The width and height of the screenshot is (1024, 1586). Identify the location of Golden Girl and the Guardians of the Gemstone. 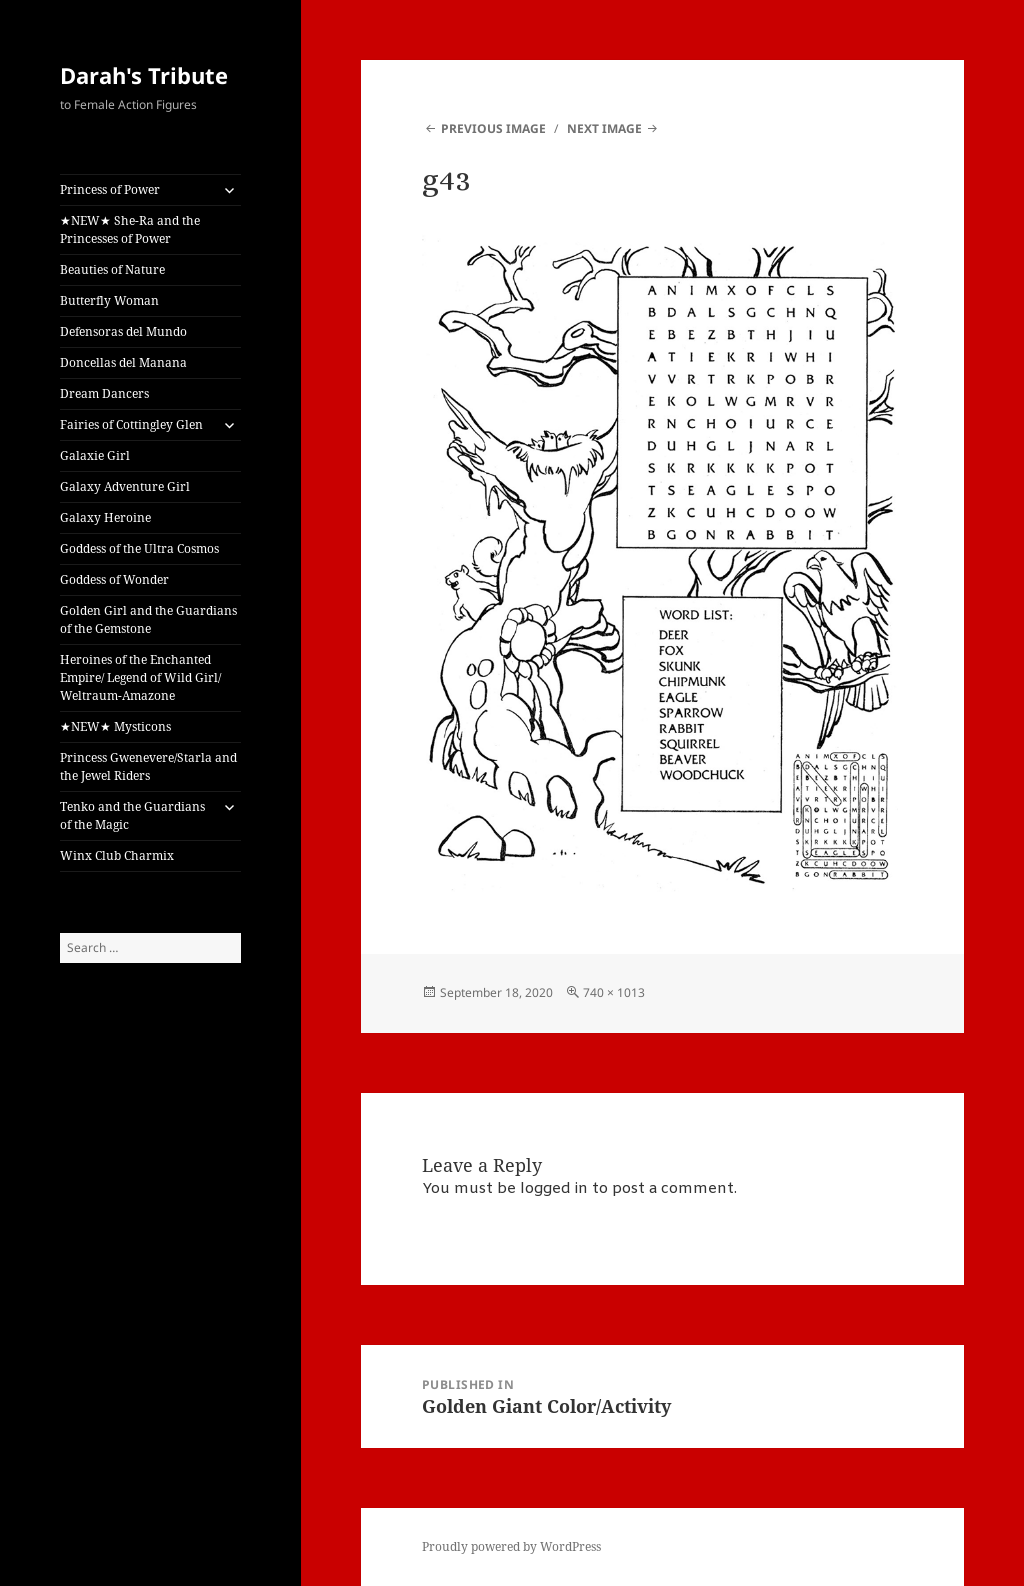
(148, 619).